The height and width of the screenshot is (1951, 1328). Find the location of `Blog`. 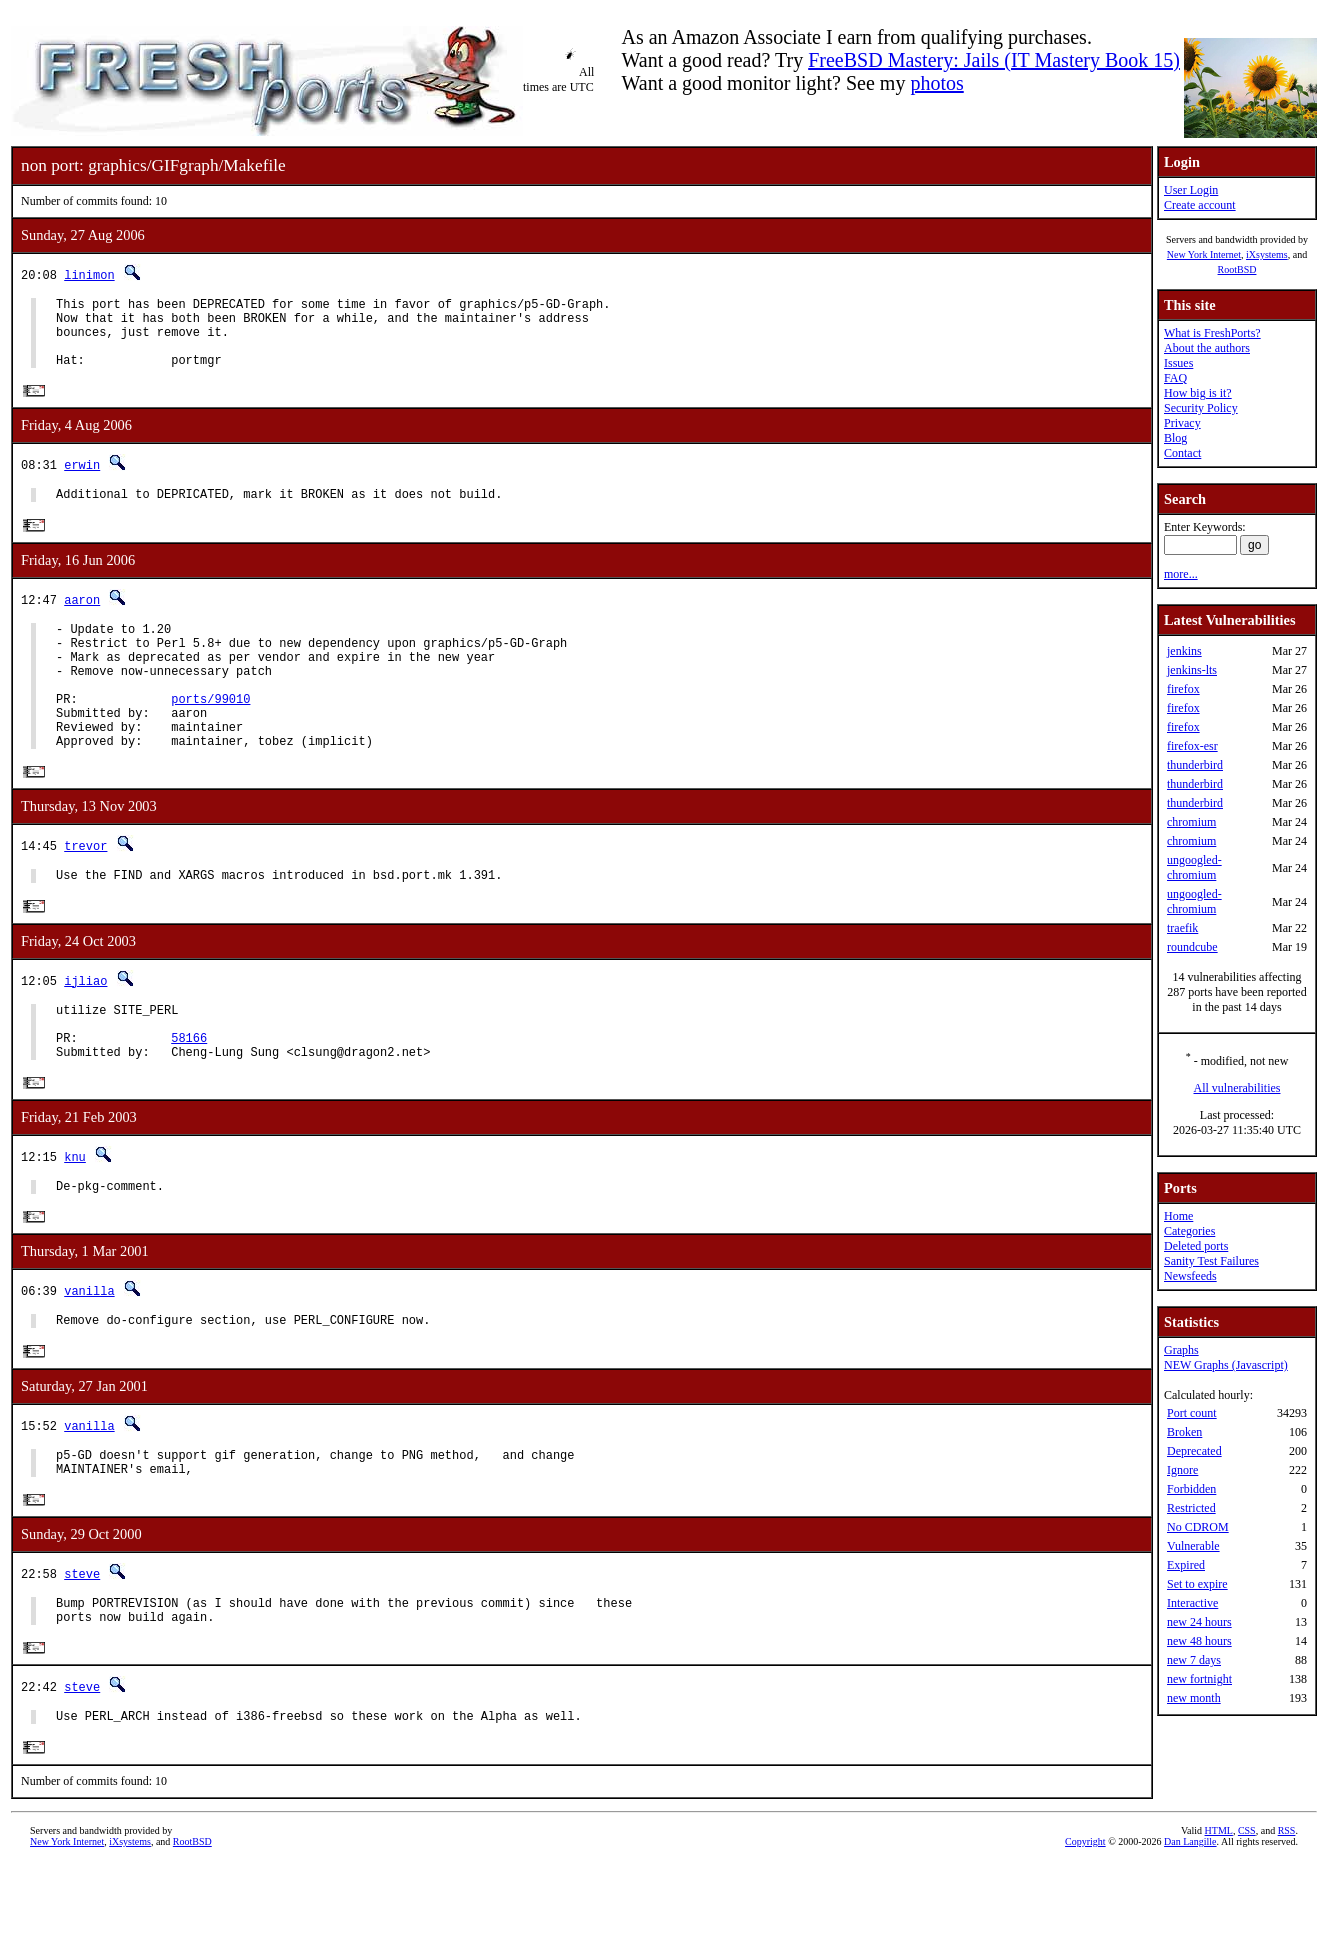

Blog is located at coordinates (1175, 438).